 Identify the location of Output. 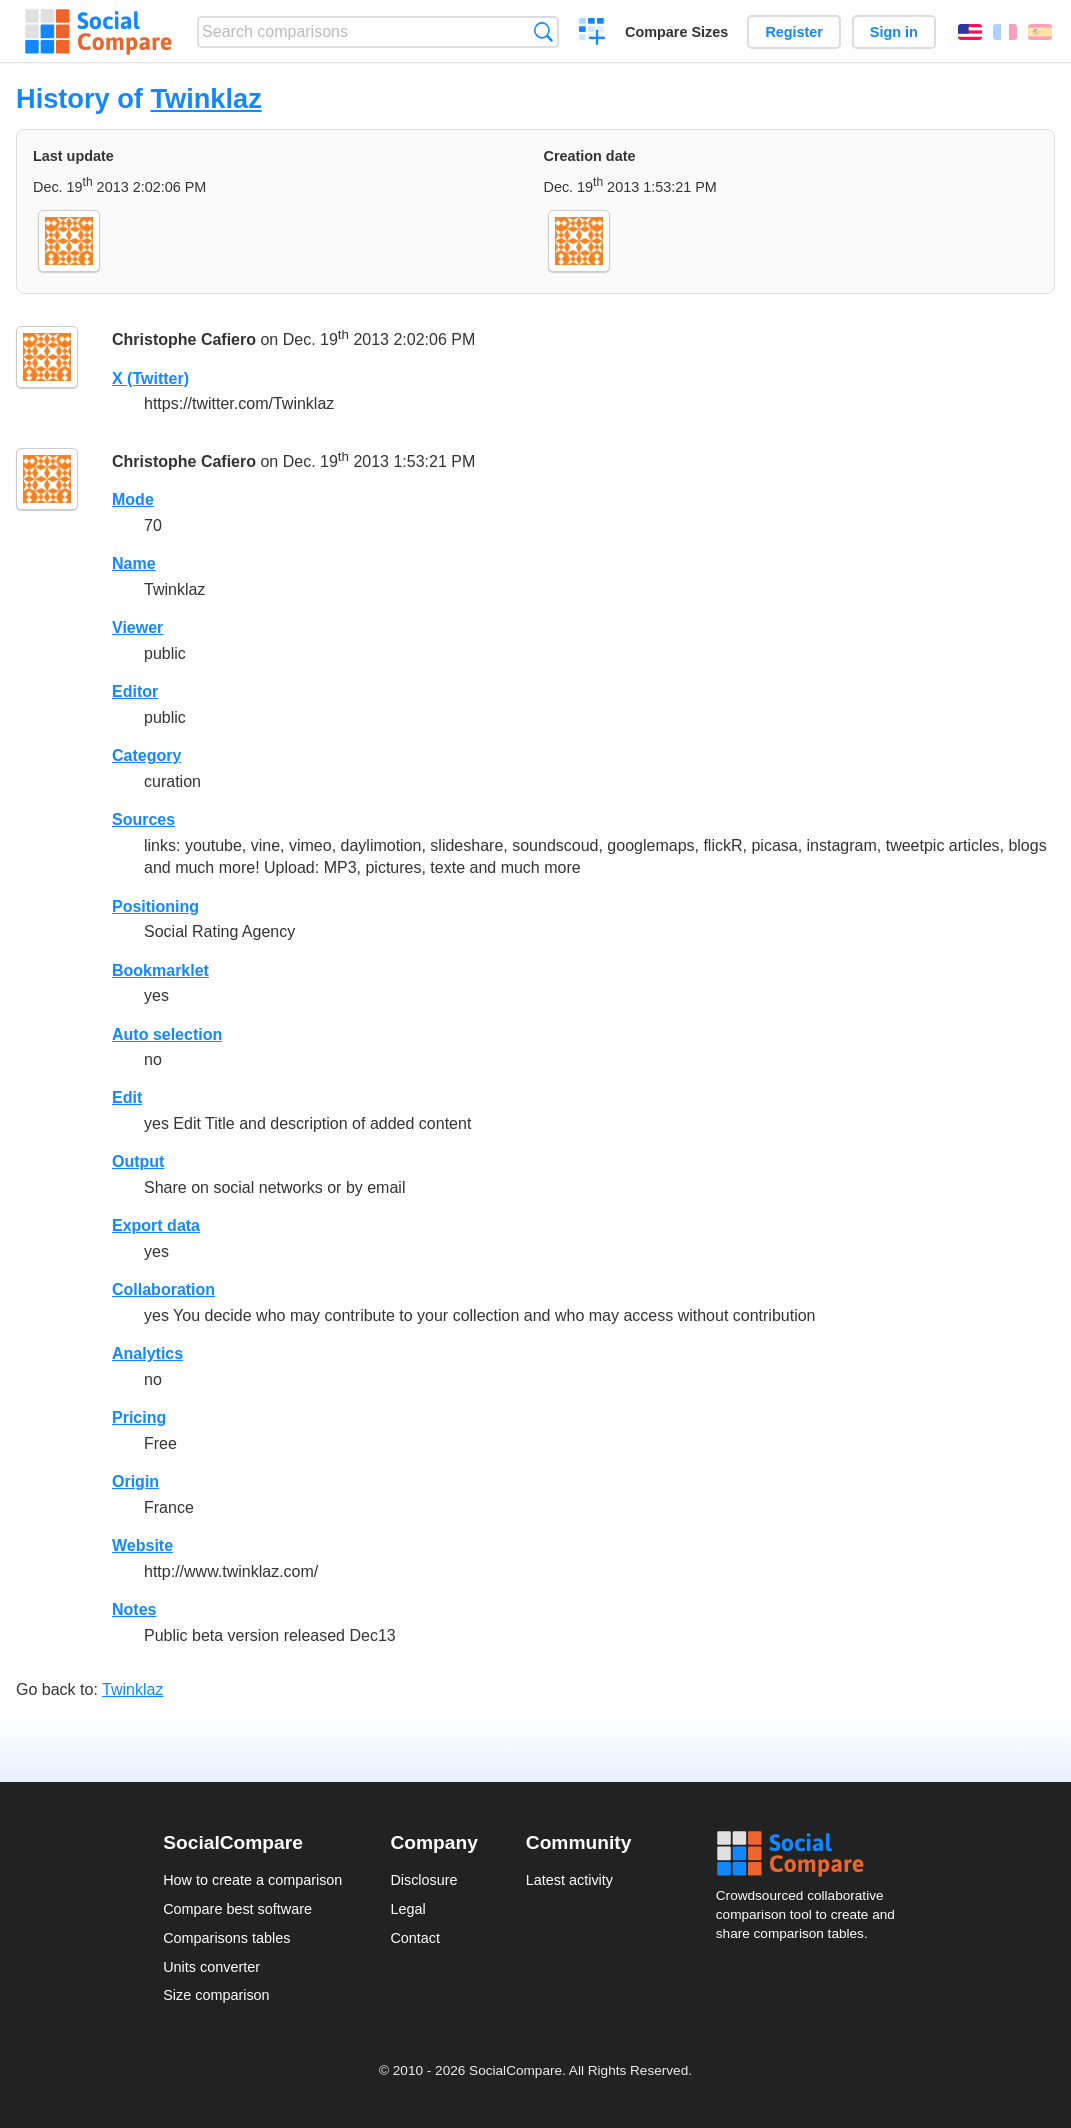
(138, 1161).